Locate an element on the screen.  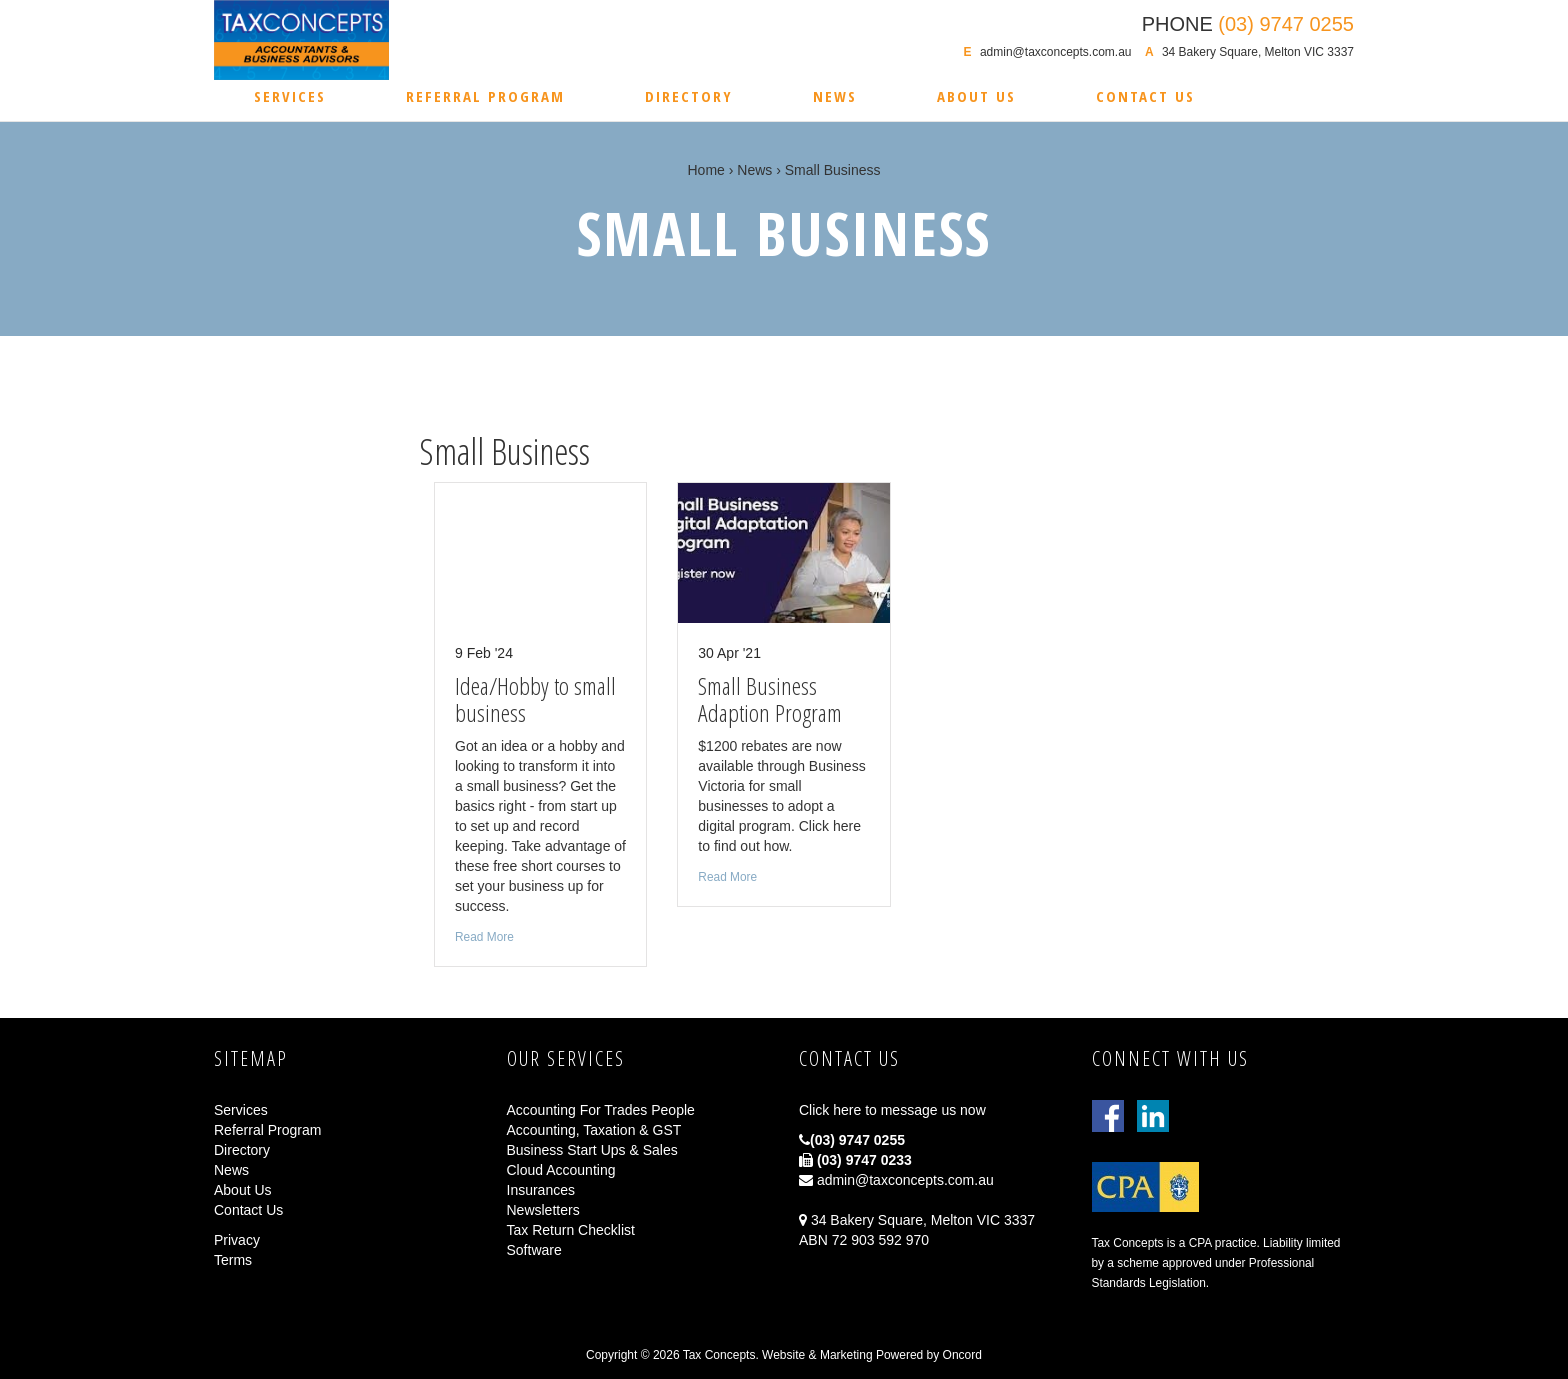
Privacy is located at coordinates (237, 1240).